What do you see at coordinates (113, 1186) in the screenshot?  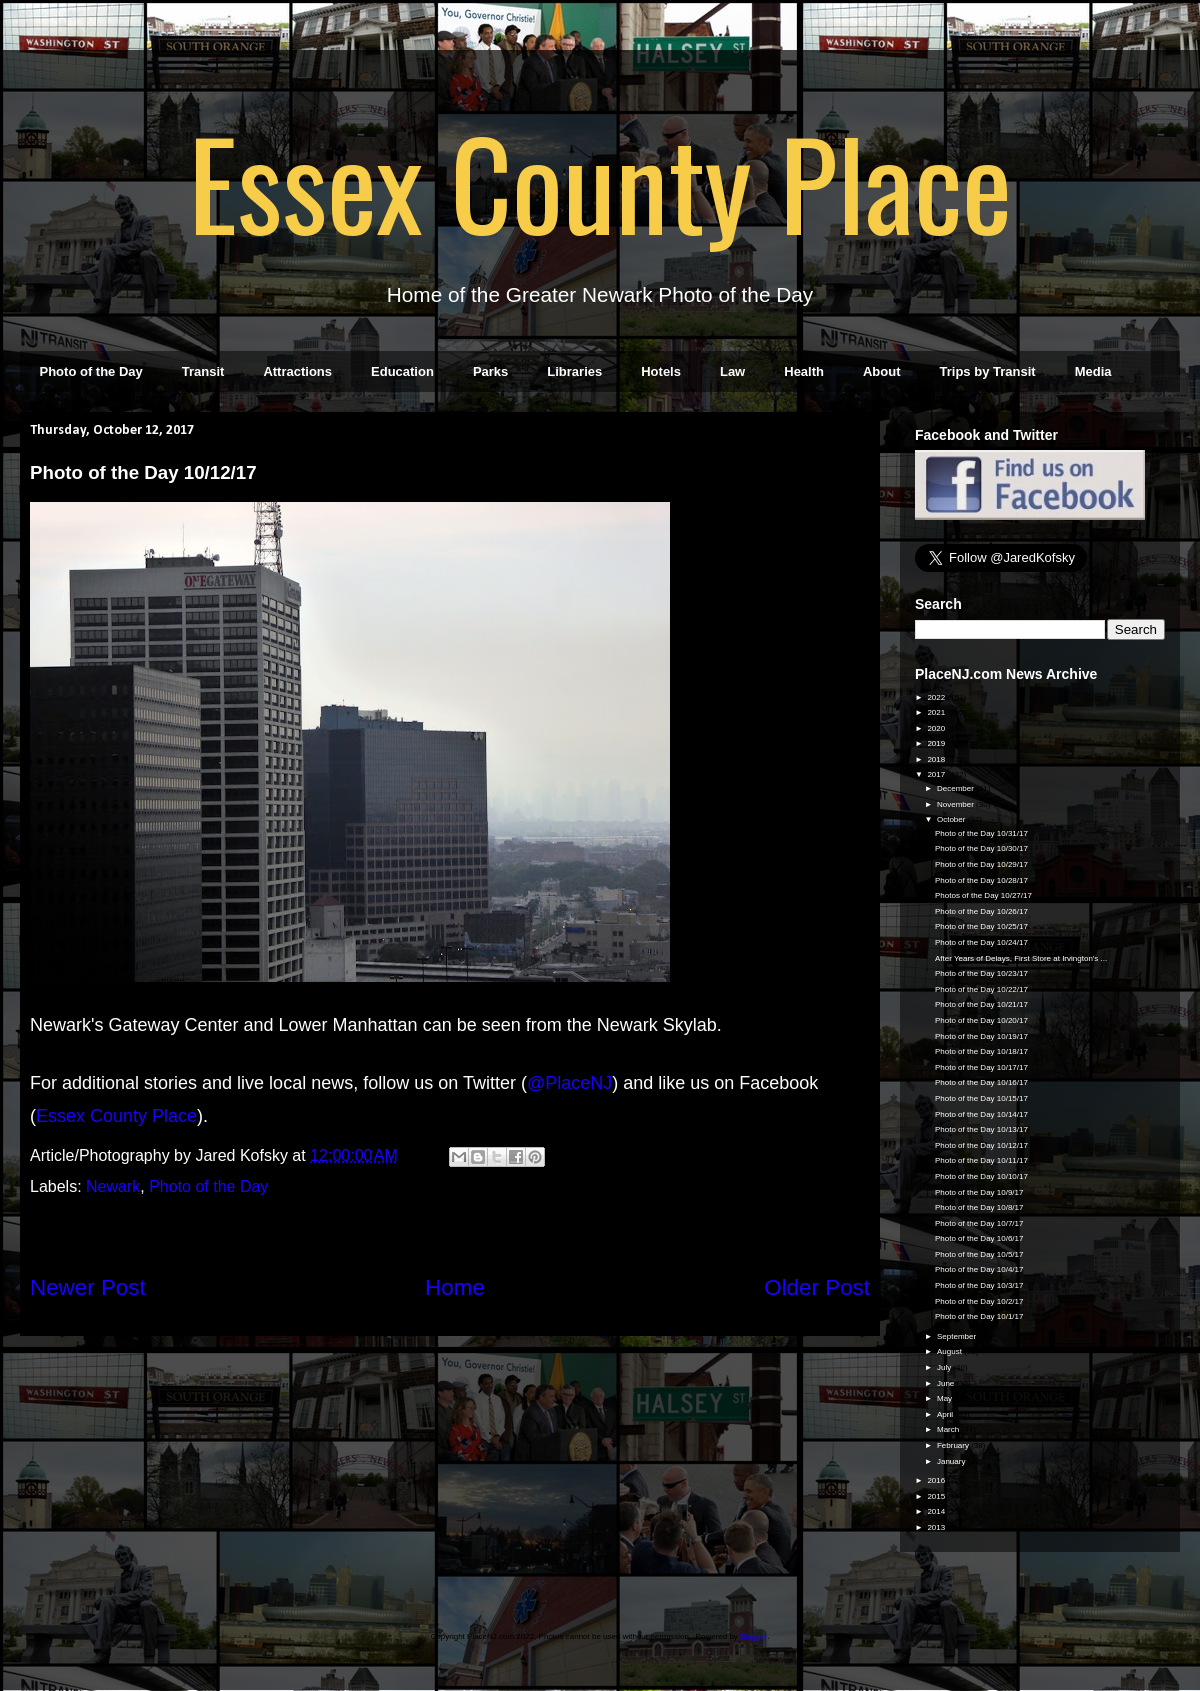 I see `Newark` at bounding box center [113, 1186].